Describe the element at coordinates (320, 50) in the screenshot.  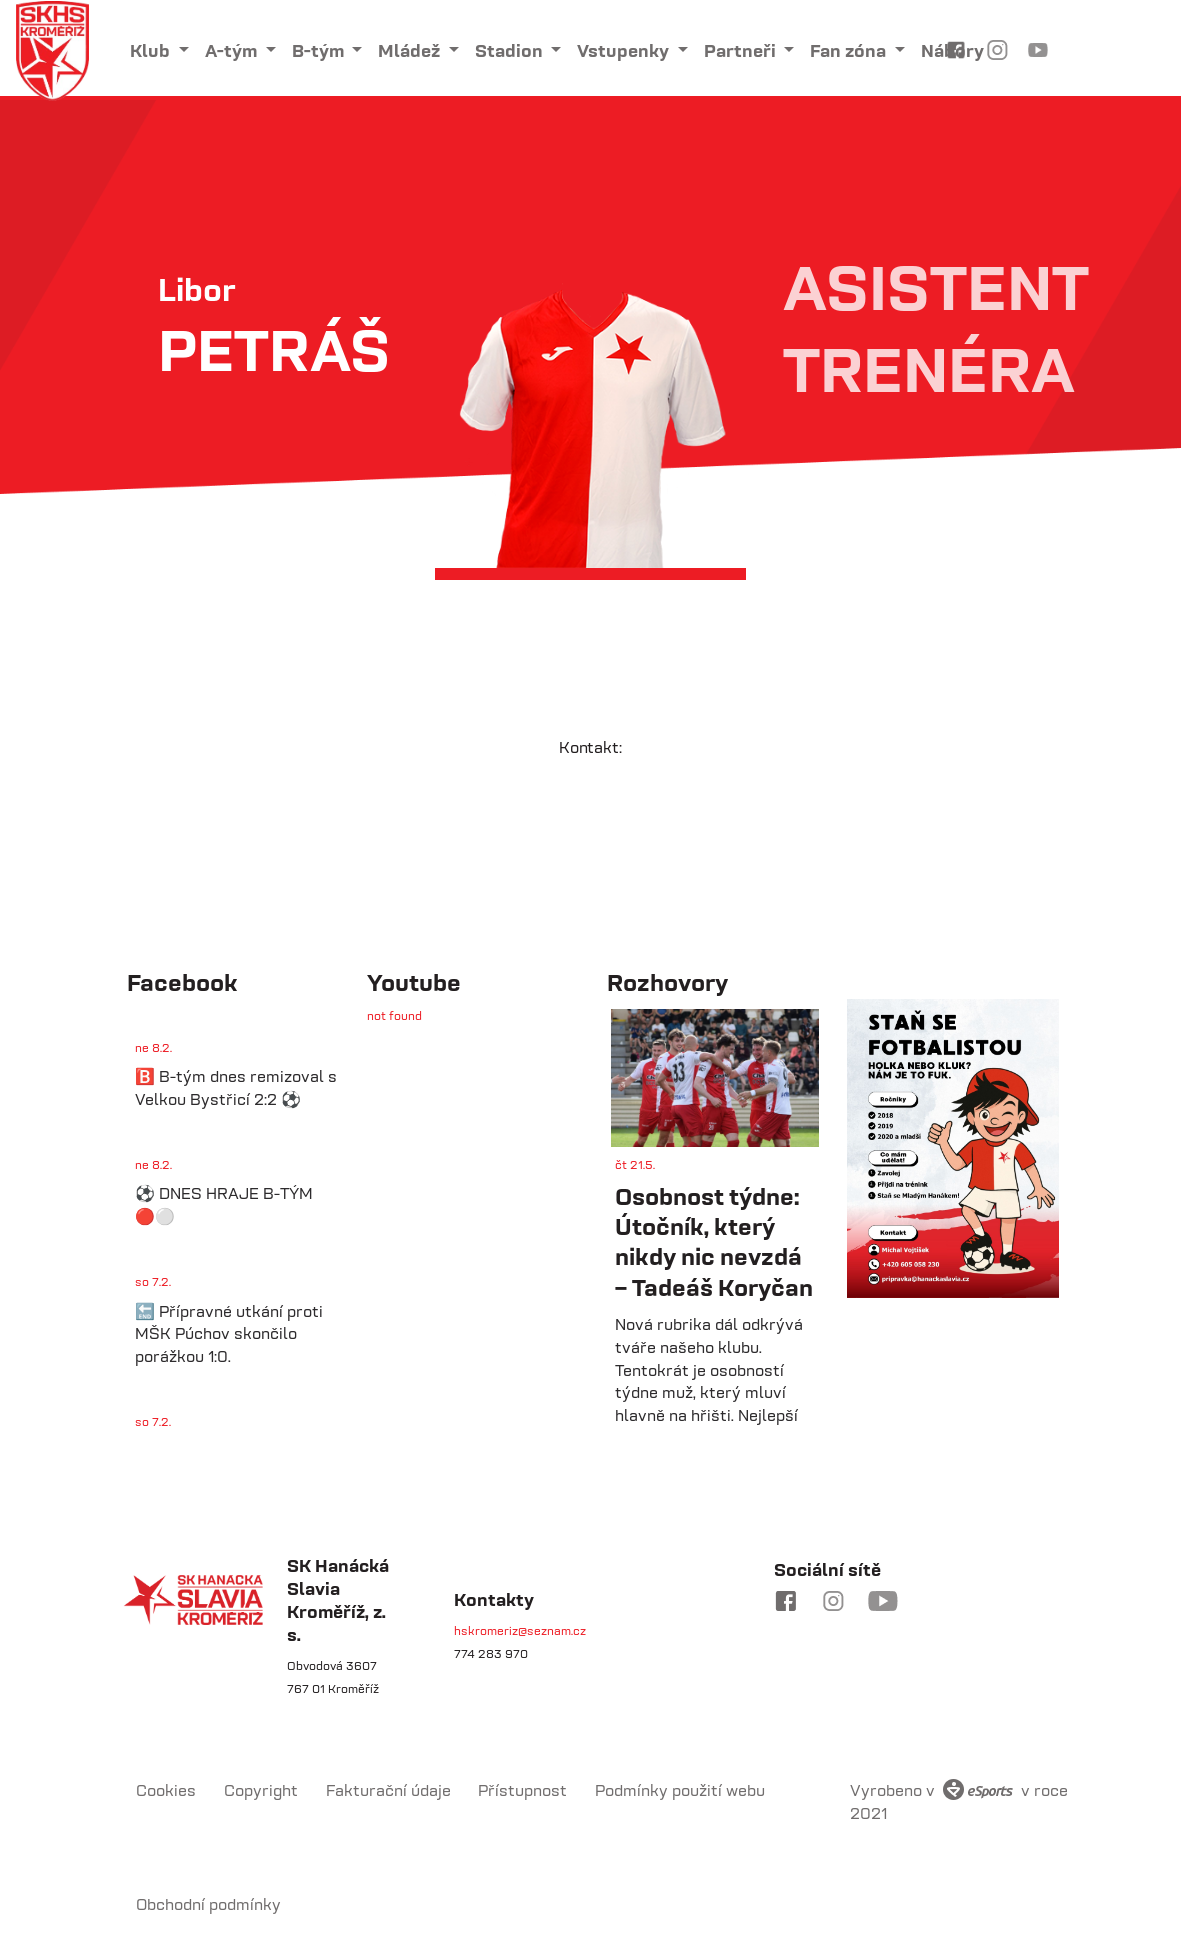
I see `B-tým [button]` at that location.